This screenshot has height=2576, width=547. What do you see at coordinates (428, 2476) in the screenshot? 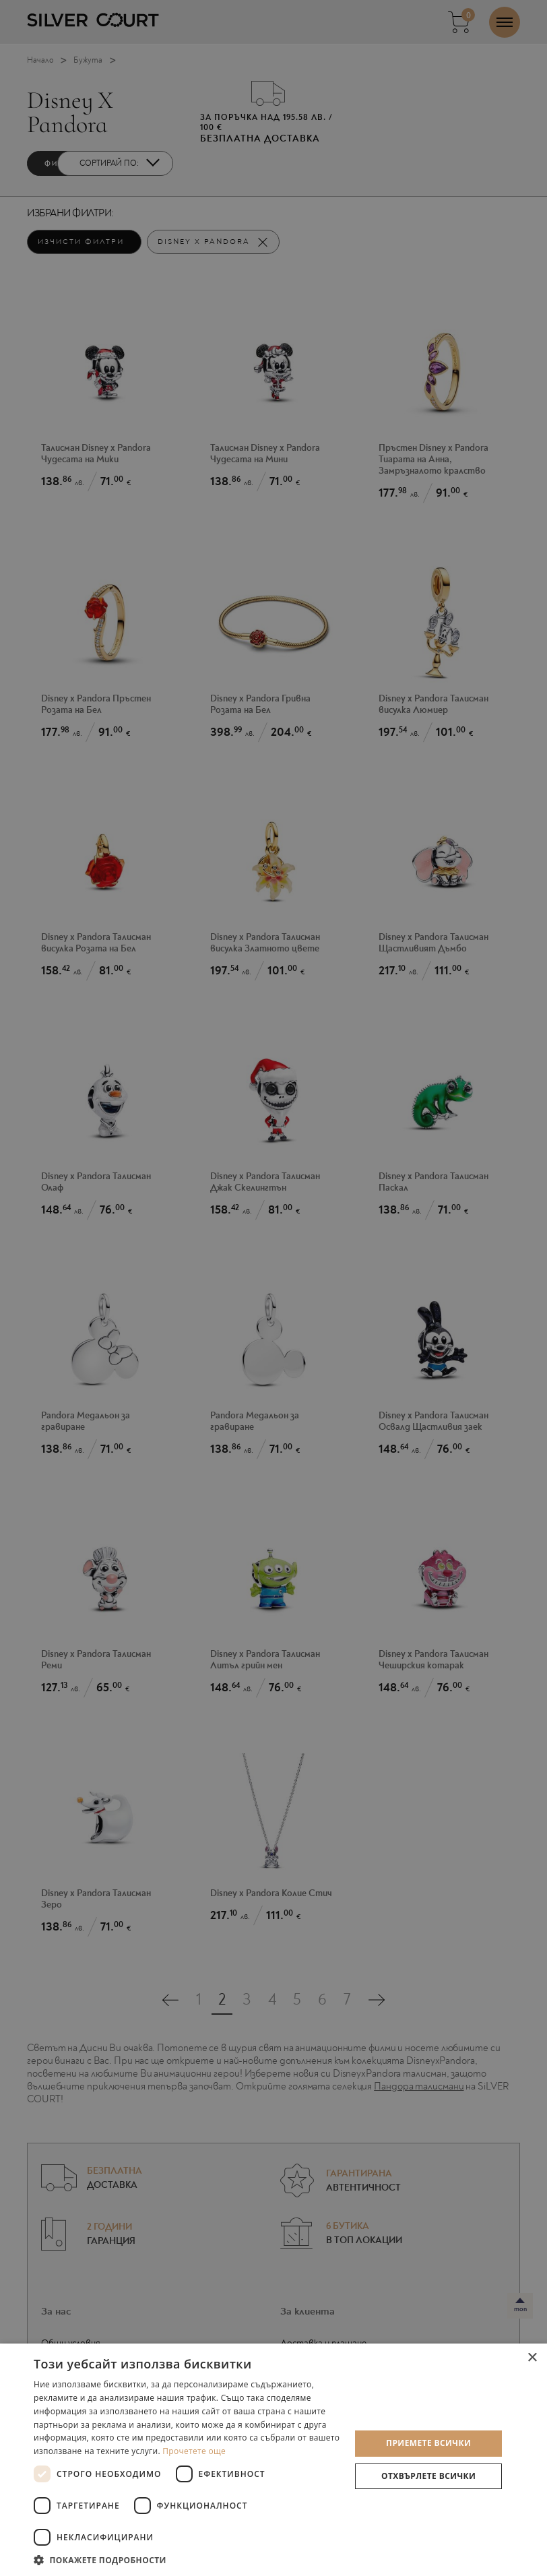
I see `Отхвърлете всички [button]` at bounding box center [428, 2476].